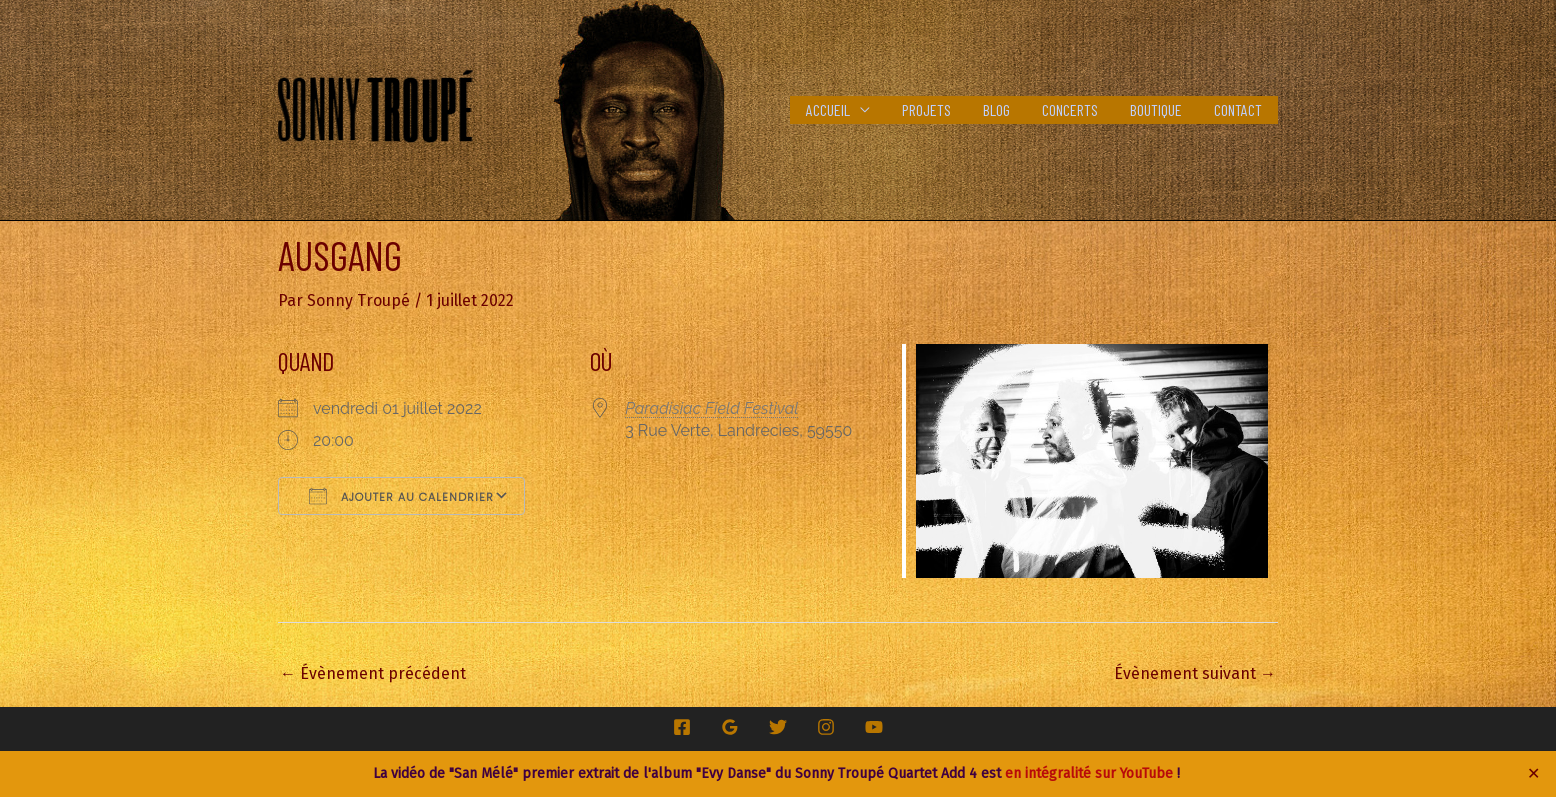 This screenshot has height=797, width=1556. Describe the element at coordinates (1156, 109) in the screenshot. I see `Boutique` at that location.